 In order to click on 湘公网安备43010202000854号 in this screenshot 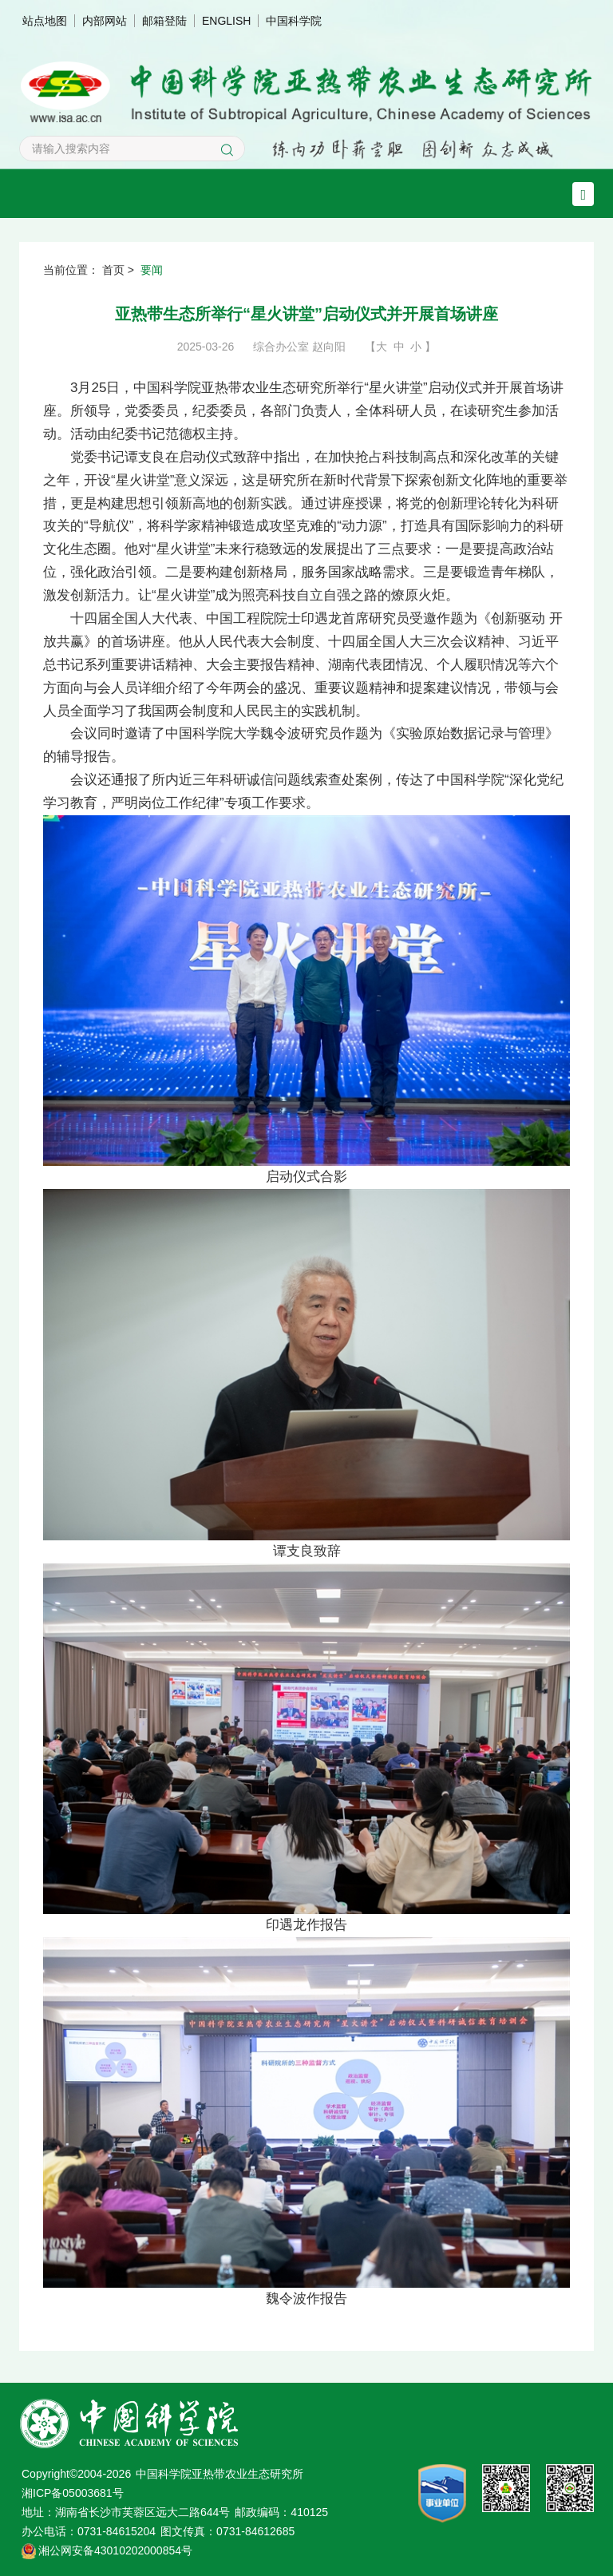, I will do `click(115, 2550)`.